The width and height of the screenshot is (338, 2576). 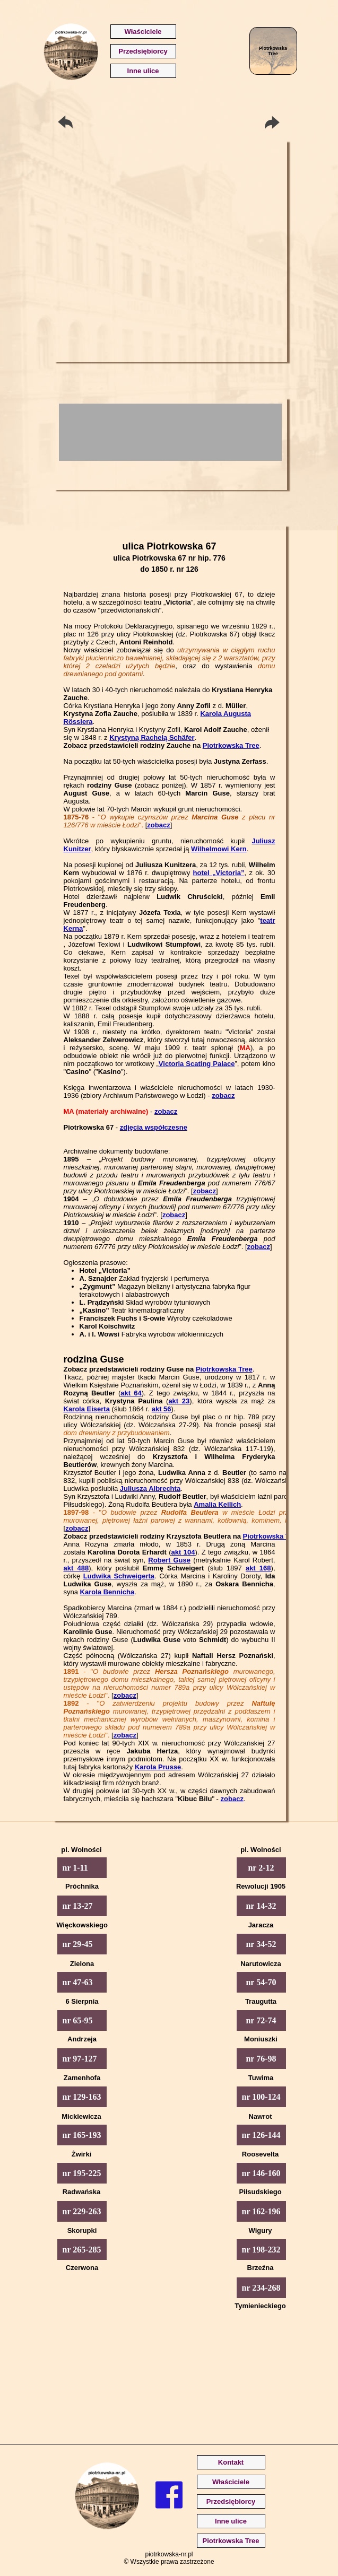 What do you see at coordinates (130, 1393) in the screenshot?
I see `akt 64` at bounding box center [130, 1393].